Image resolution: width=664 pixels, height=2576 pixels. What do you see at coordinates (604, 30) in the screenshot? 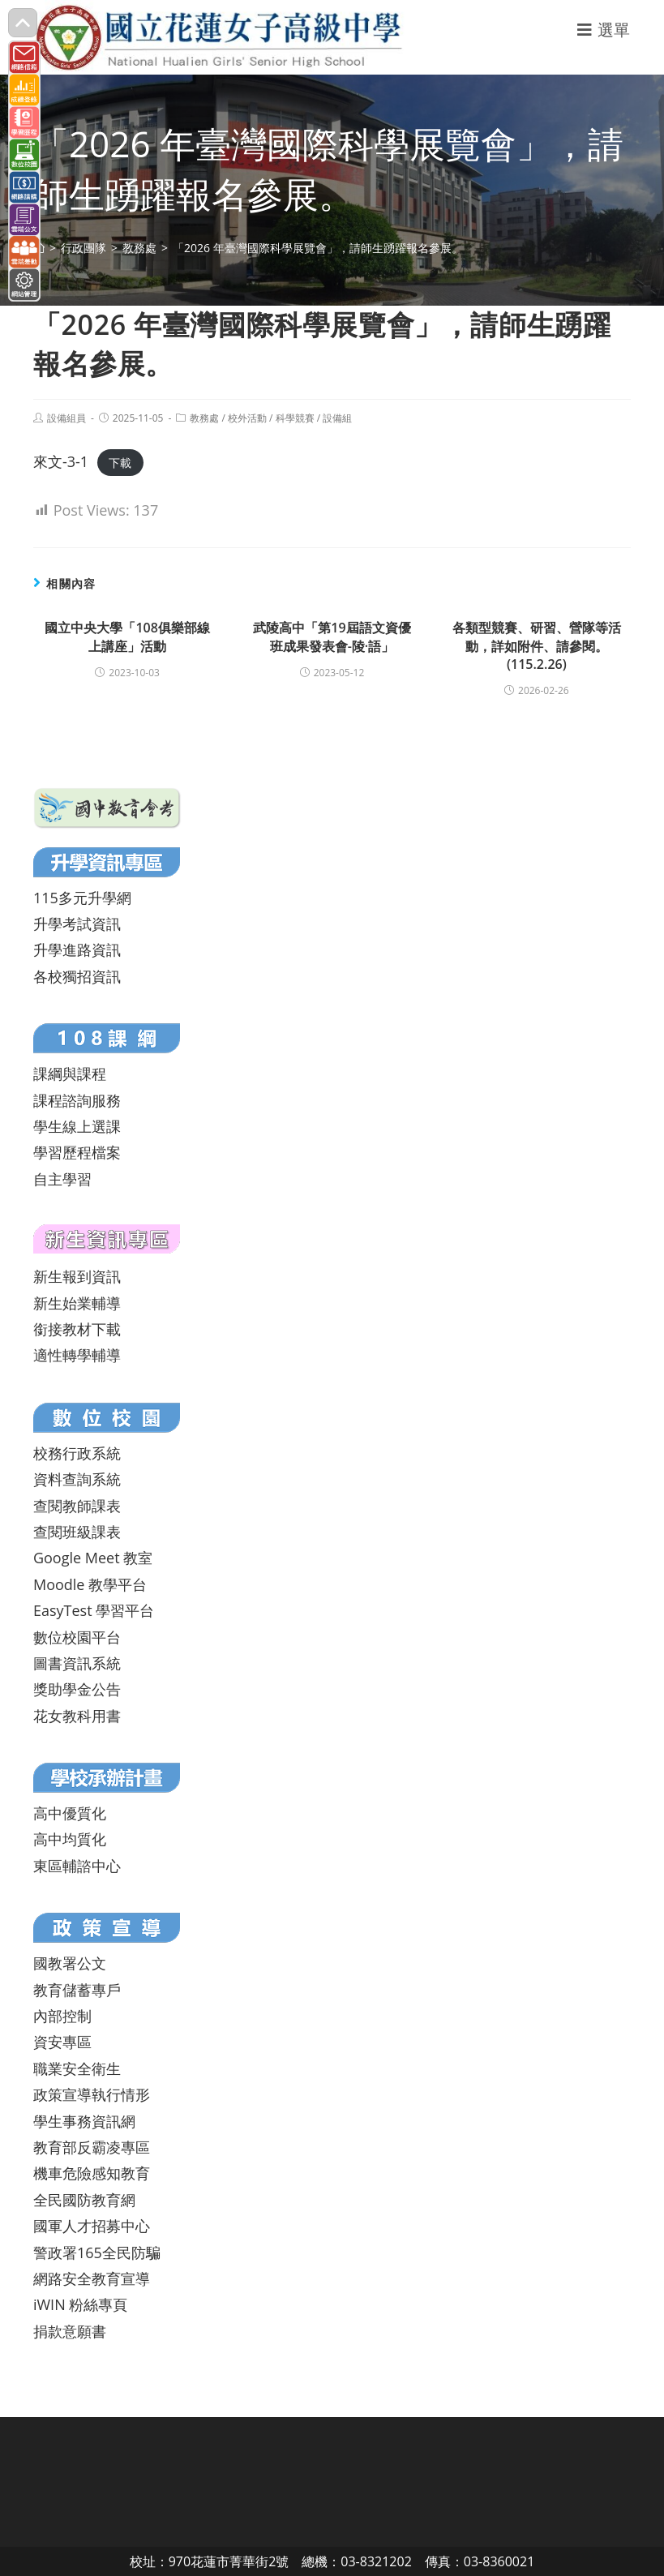
I see `[行動裝置選單]` at bounding box center [604, 30].